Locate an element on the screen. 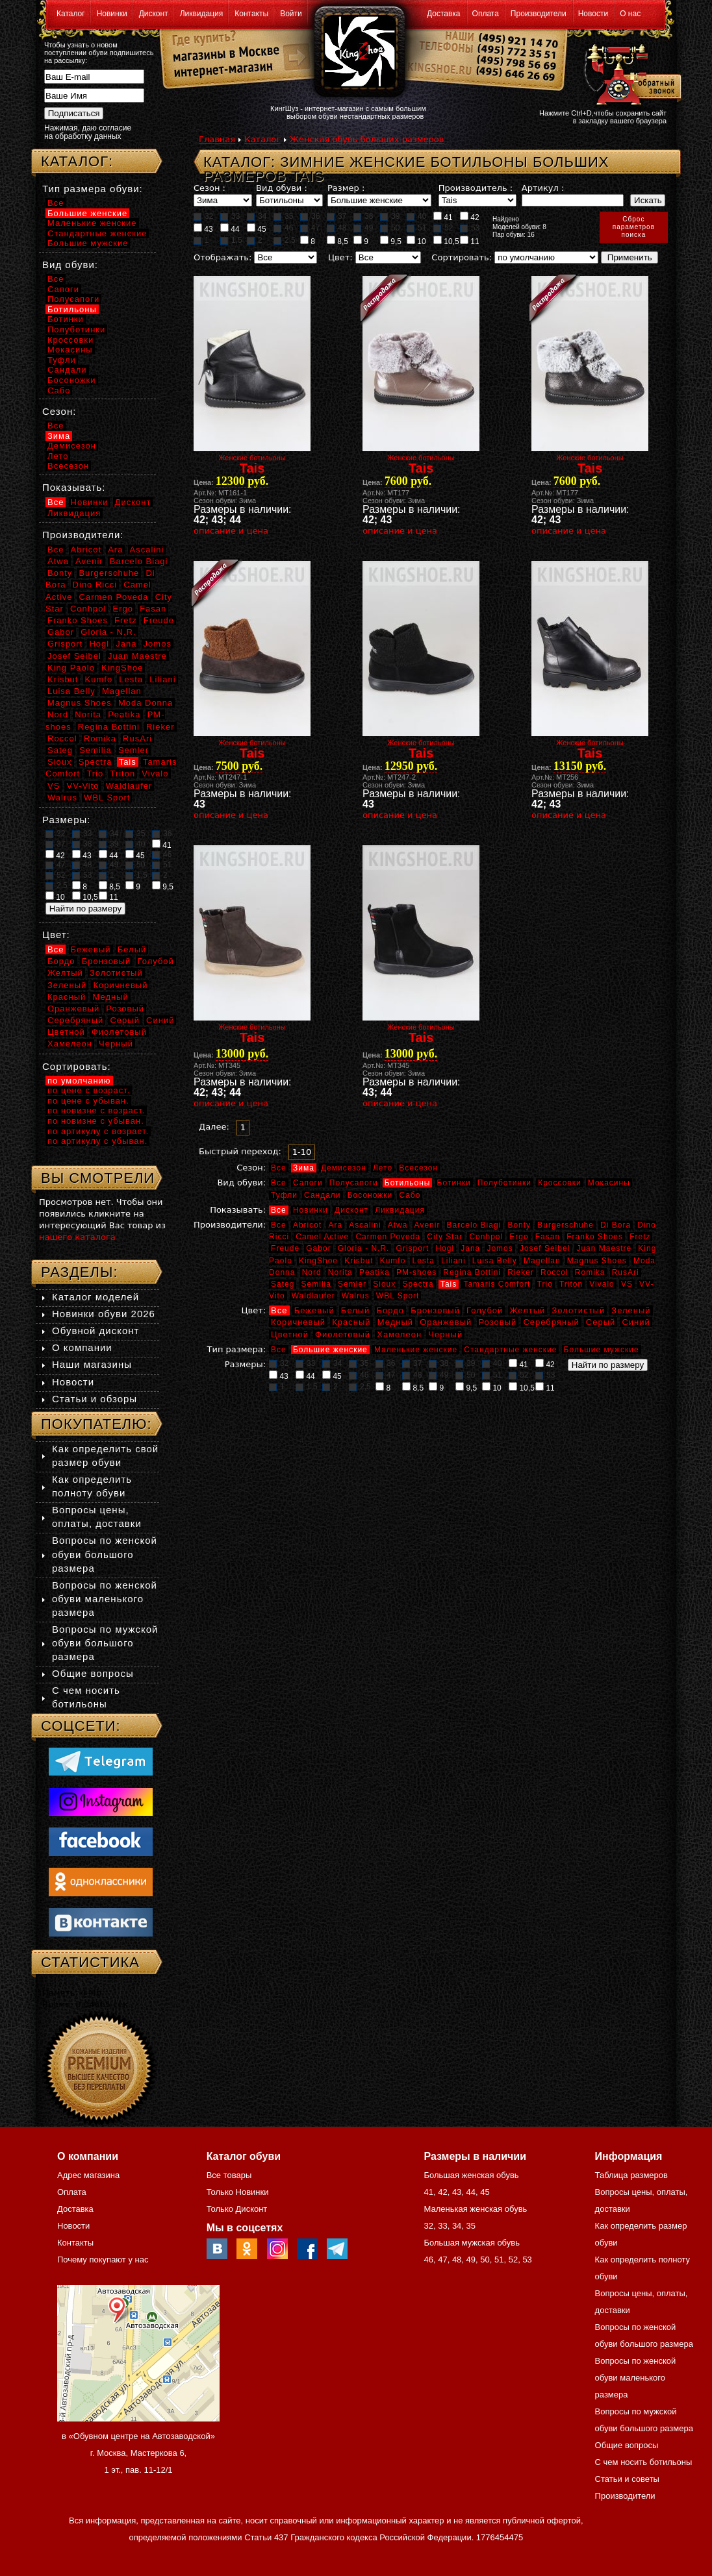  Каталог: is located at coordinates (77, 161).